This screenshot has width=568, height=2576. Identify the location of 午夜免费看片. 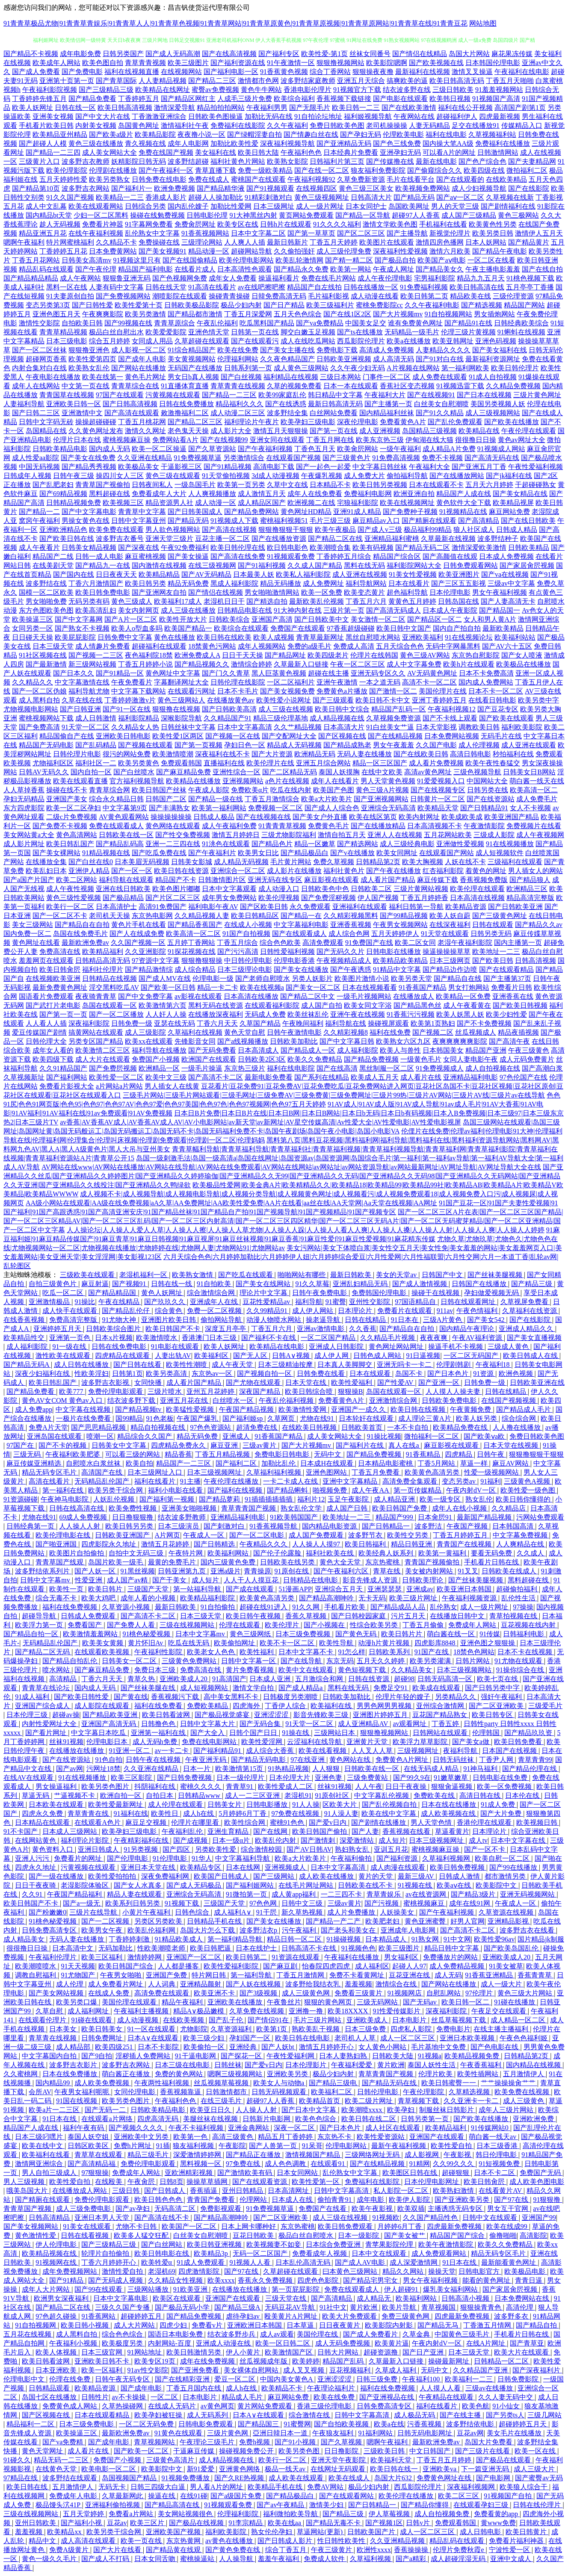
(131, 682).